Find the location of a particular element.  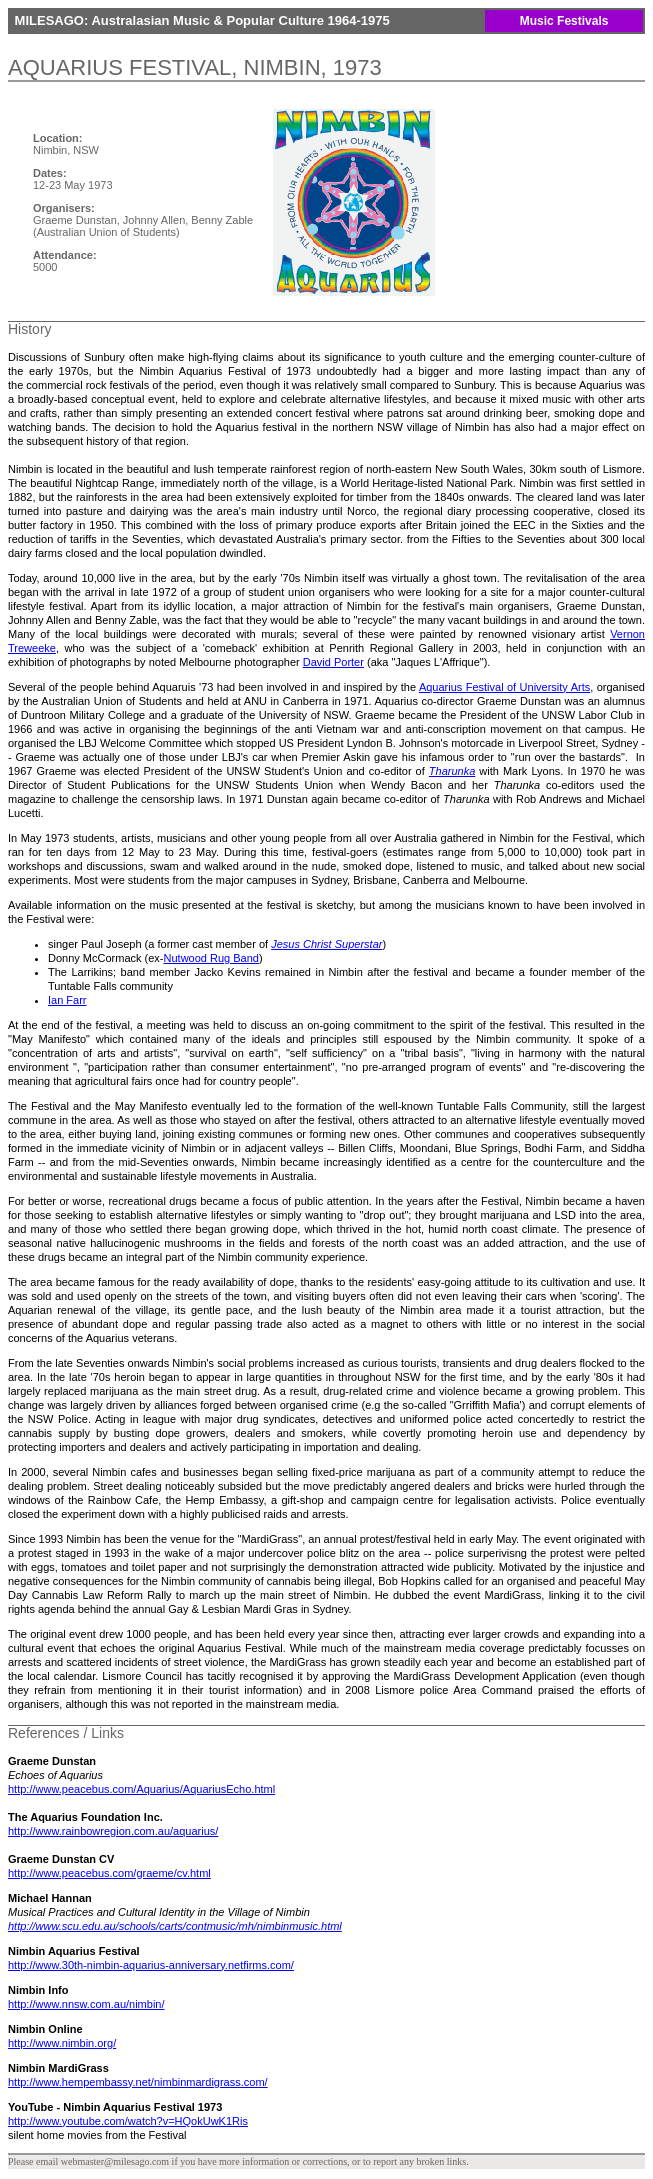

http://www.youtube.com/watch?v=HQokUwK1Ris is located at coordinates (128, 2121).